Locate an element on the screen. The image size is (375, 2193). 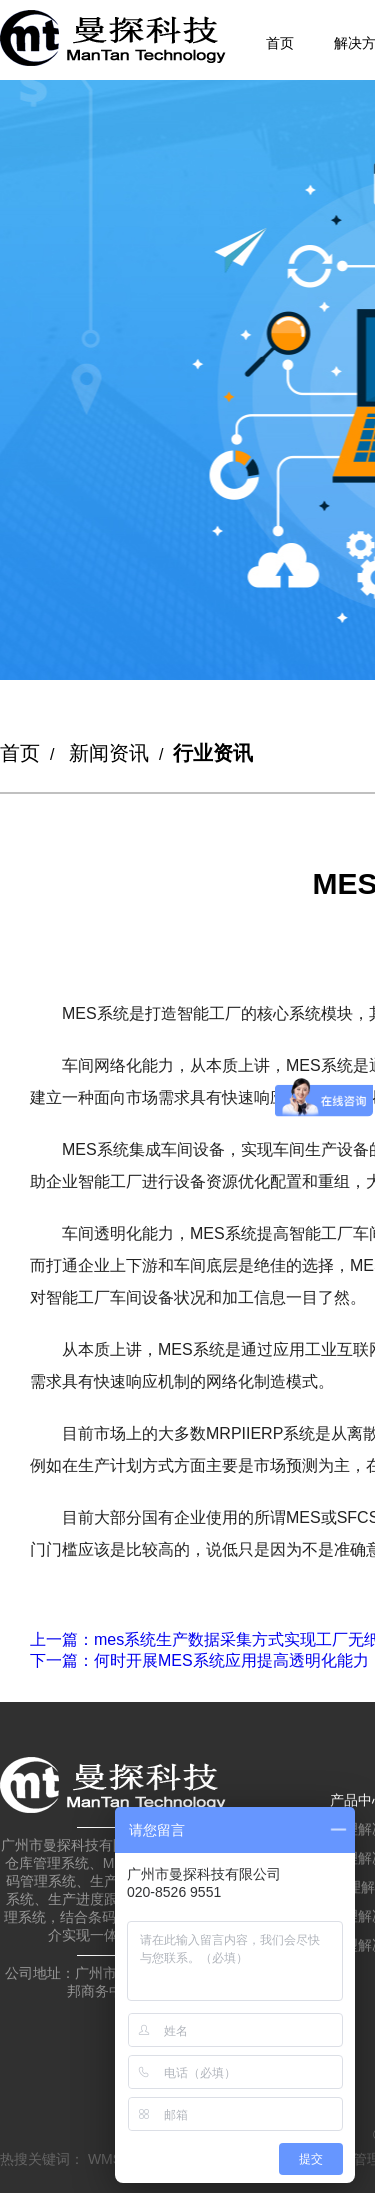
新闻资讯 is located at coordinates (109, 753).